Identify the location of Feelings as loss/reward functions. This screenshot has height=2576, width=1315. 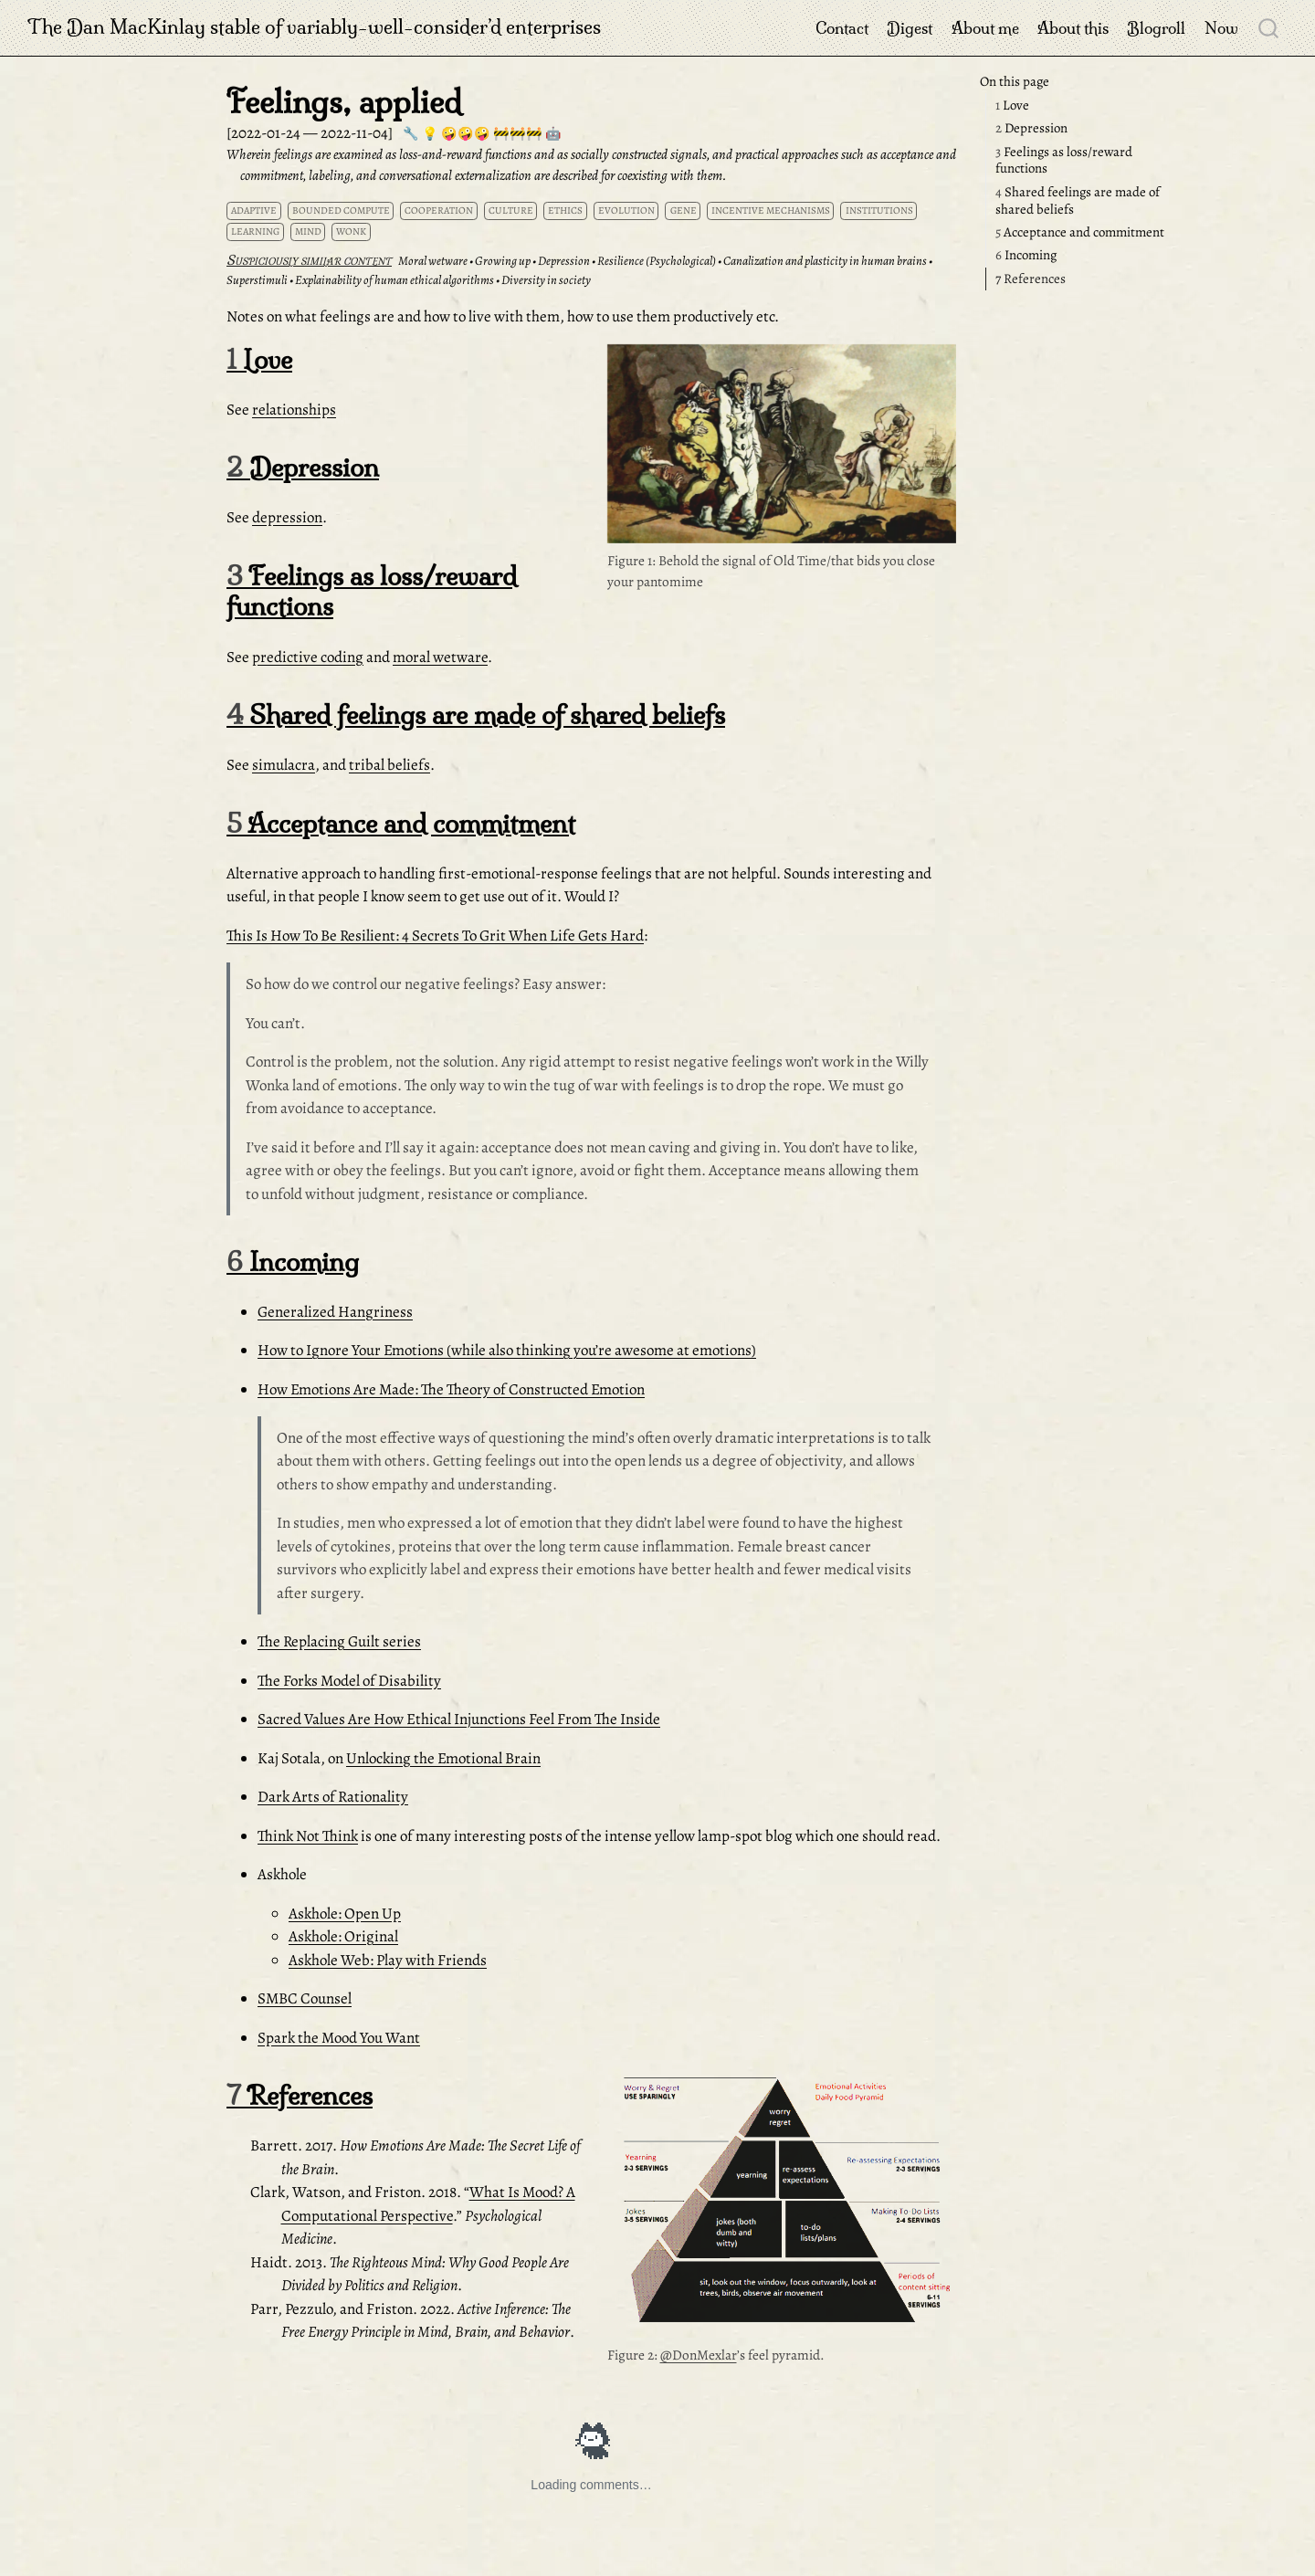
(1063, 160).